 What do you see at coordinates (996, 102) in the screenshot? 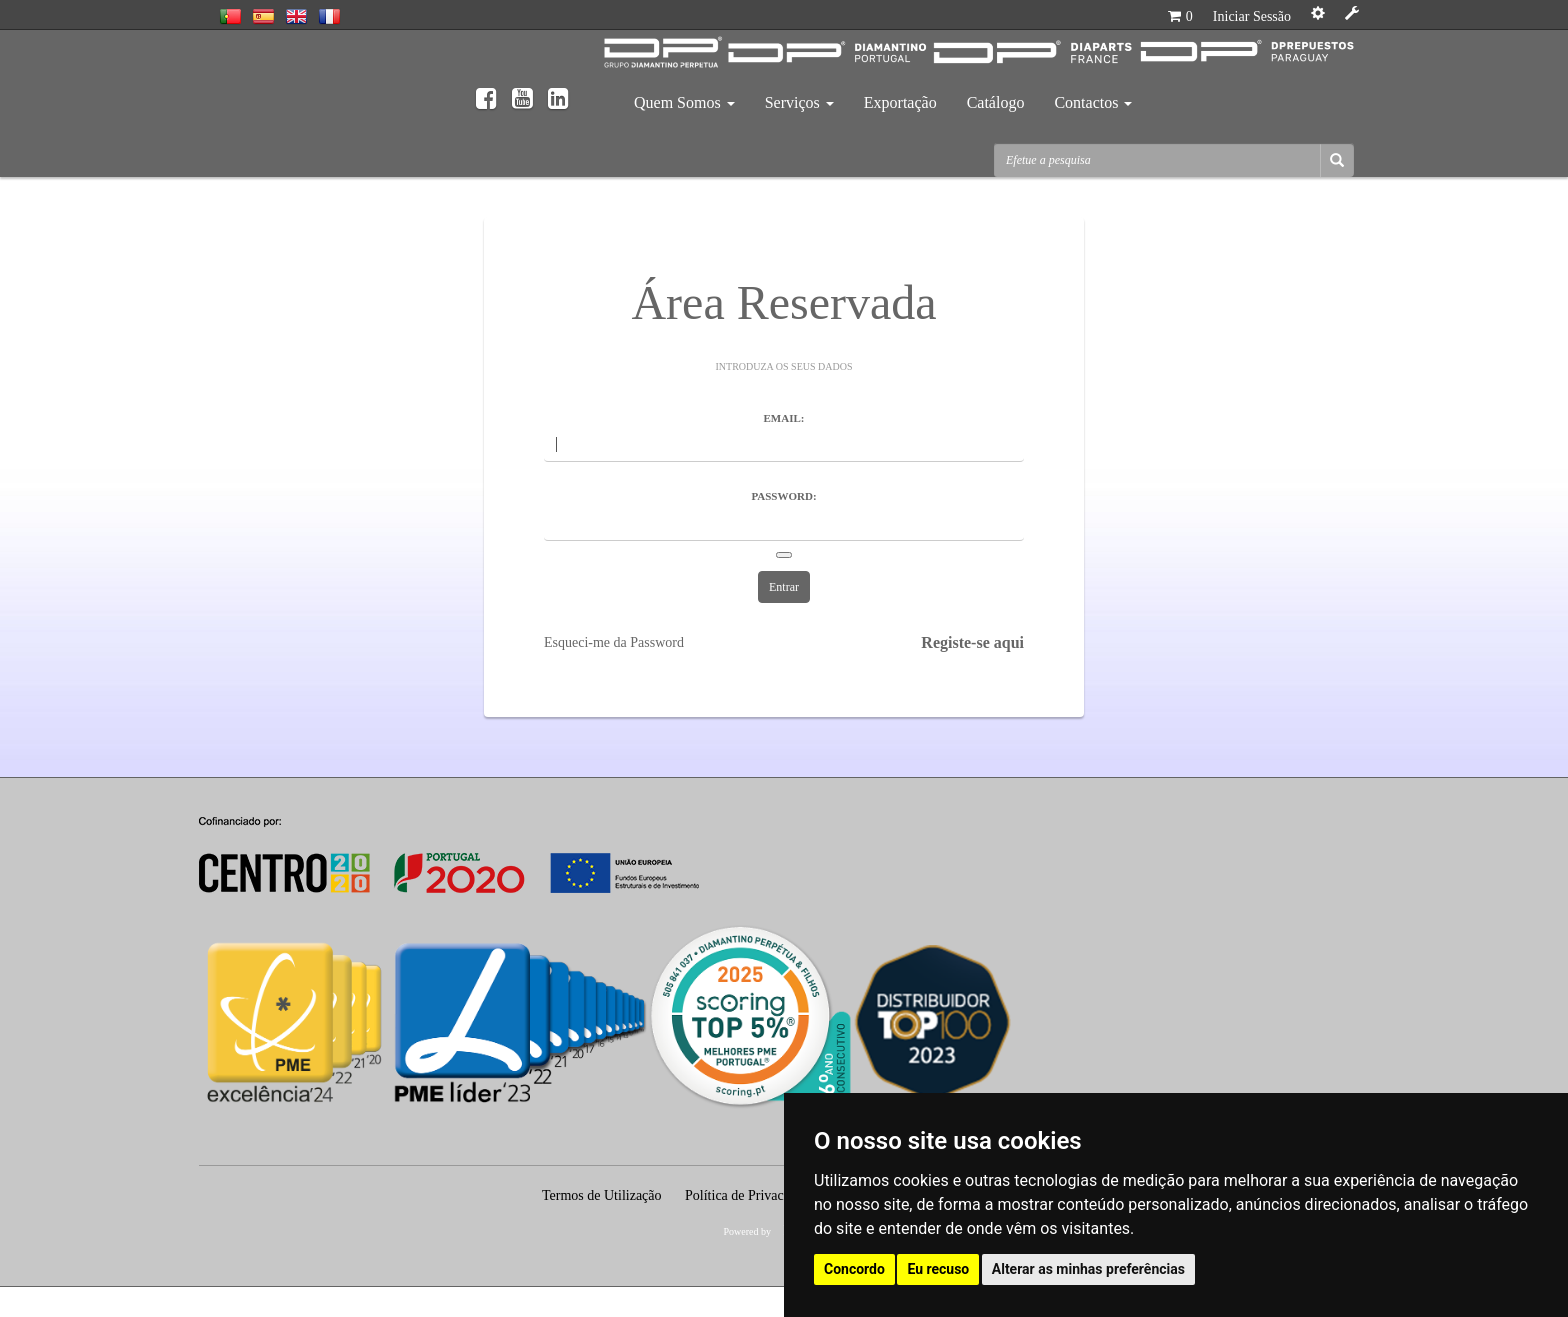
I see `Catálogo` at bounding box center [996, 102].